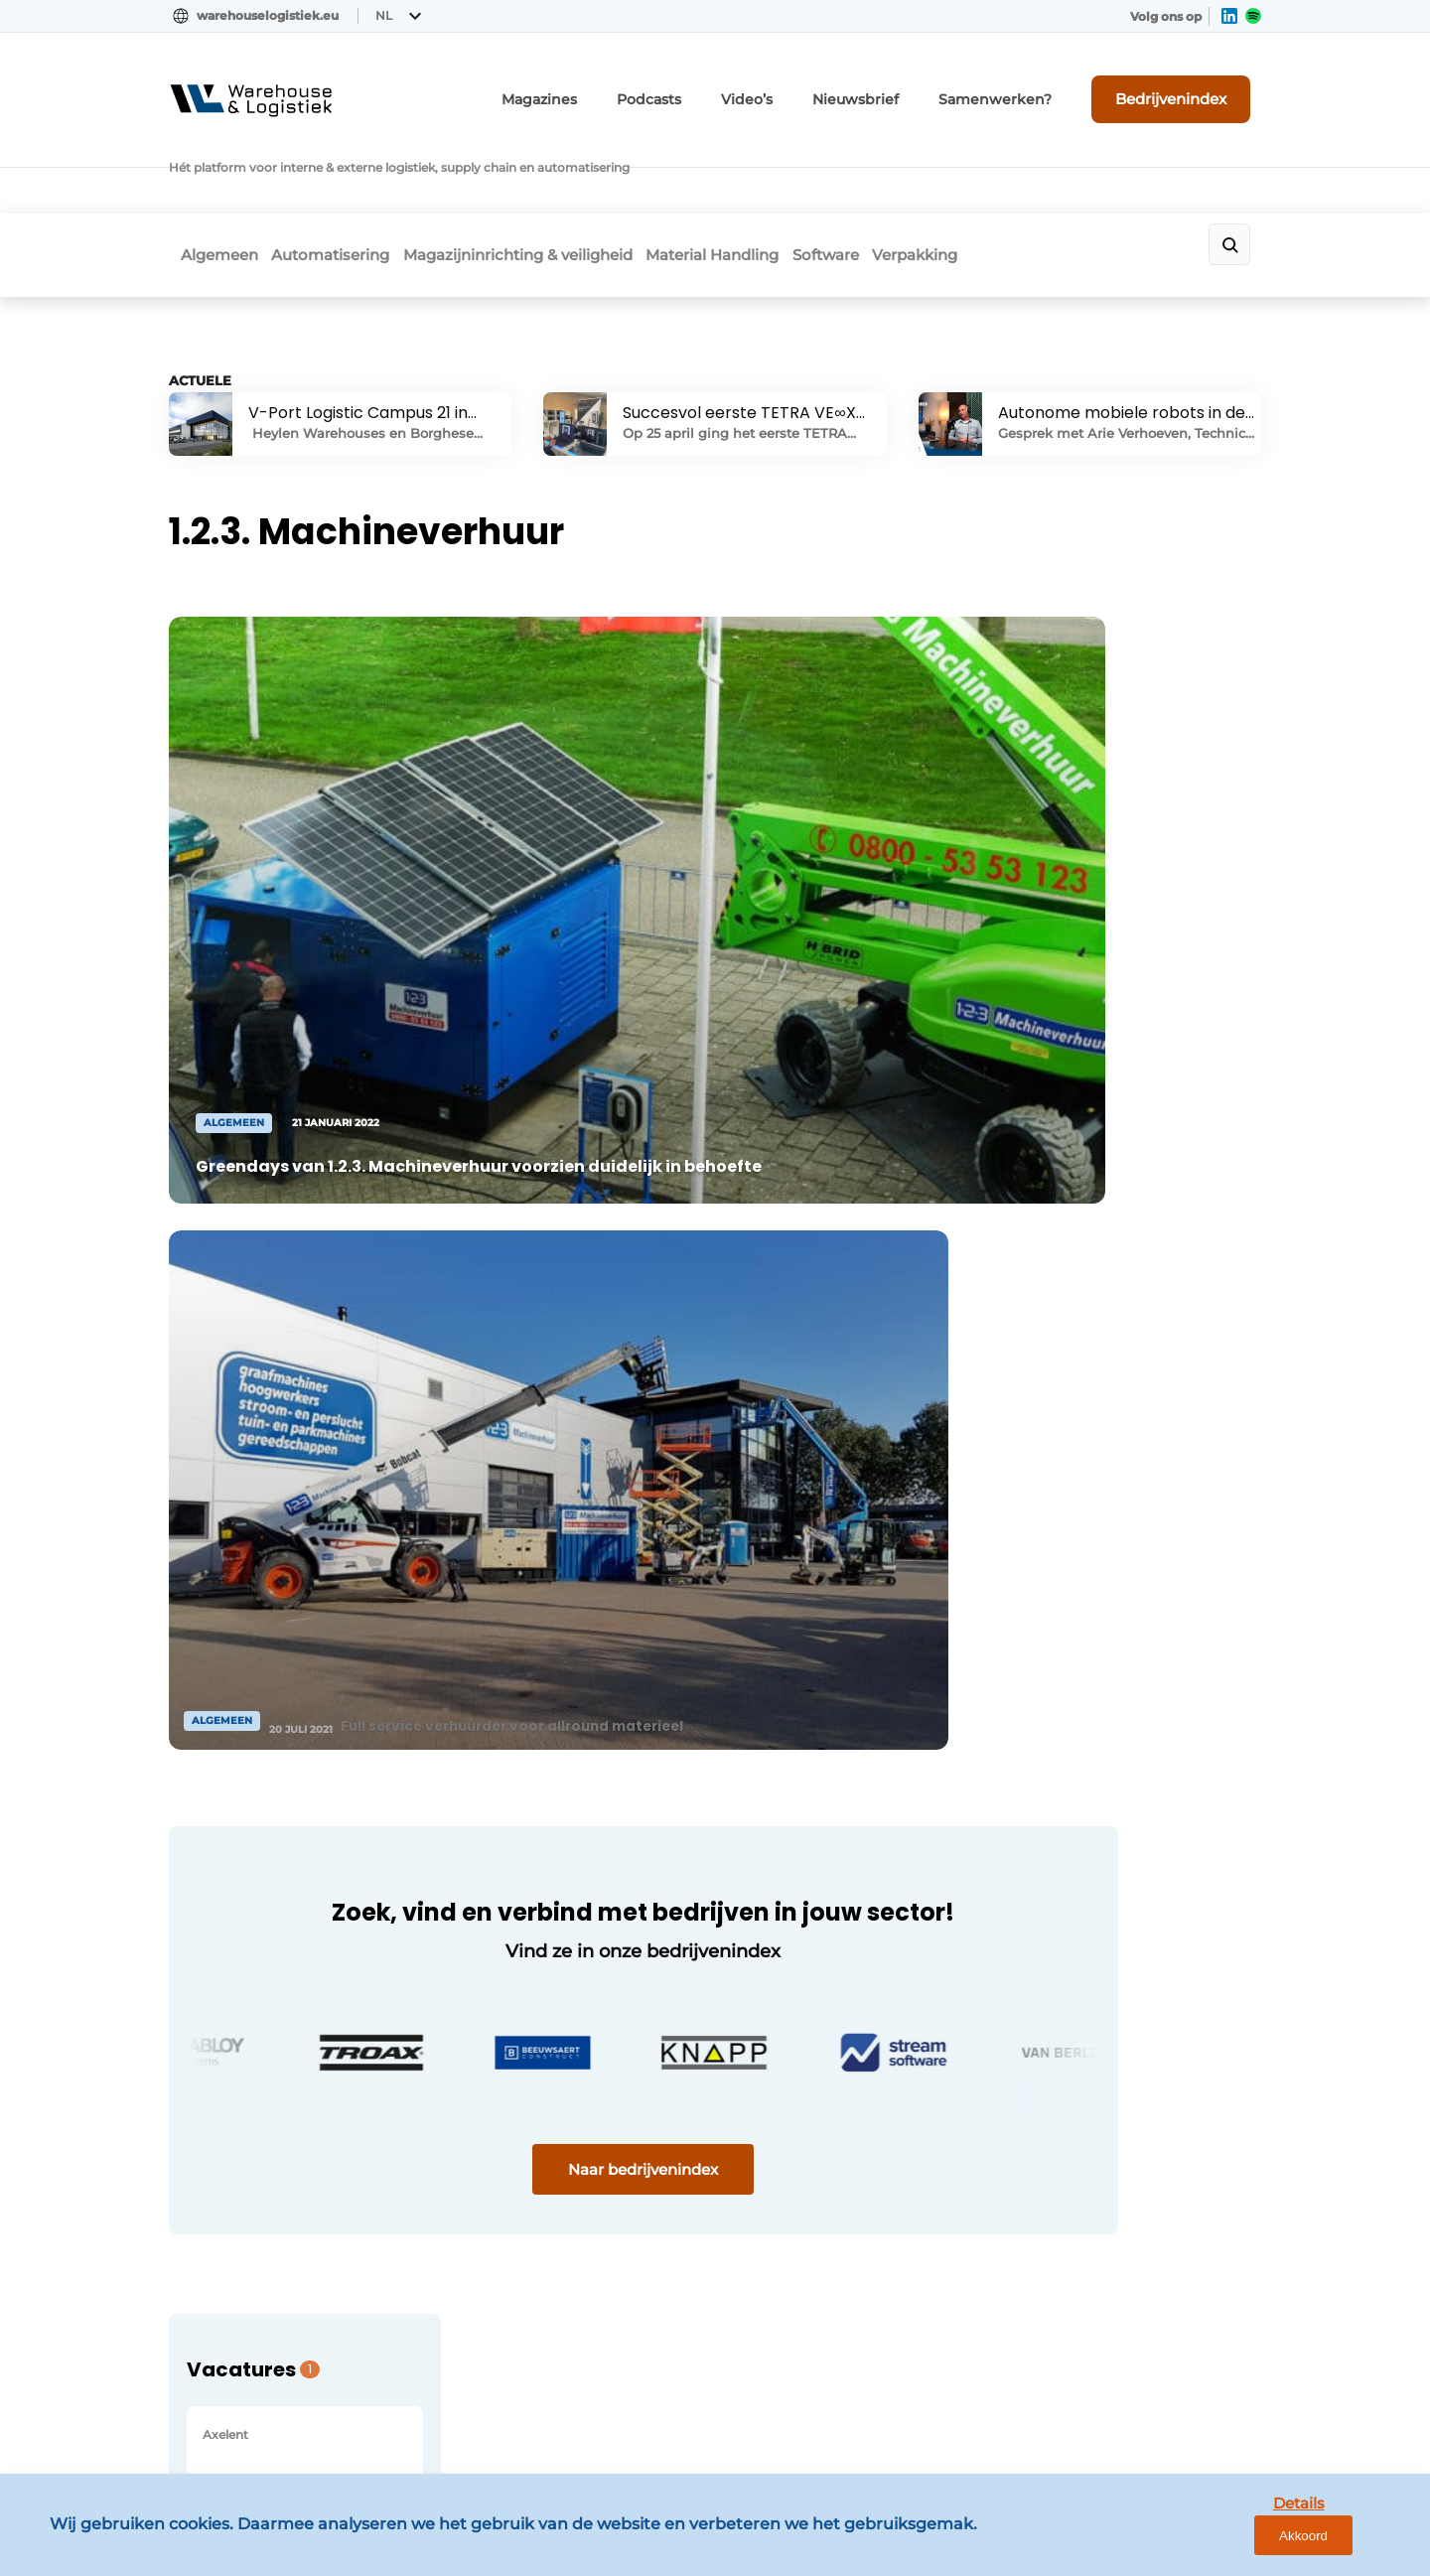 The height and width of the screenshot is (2576, 1430). What do you see at coordinates (547, 1416) in the screenshot?
I see `Naar bedrijvenindex` at bounding box center [547, 1416].